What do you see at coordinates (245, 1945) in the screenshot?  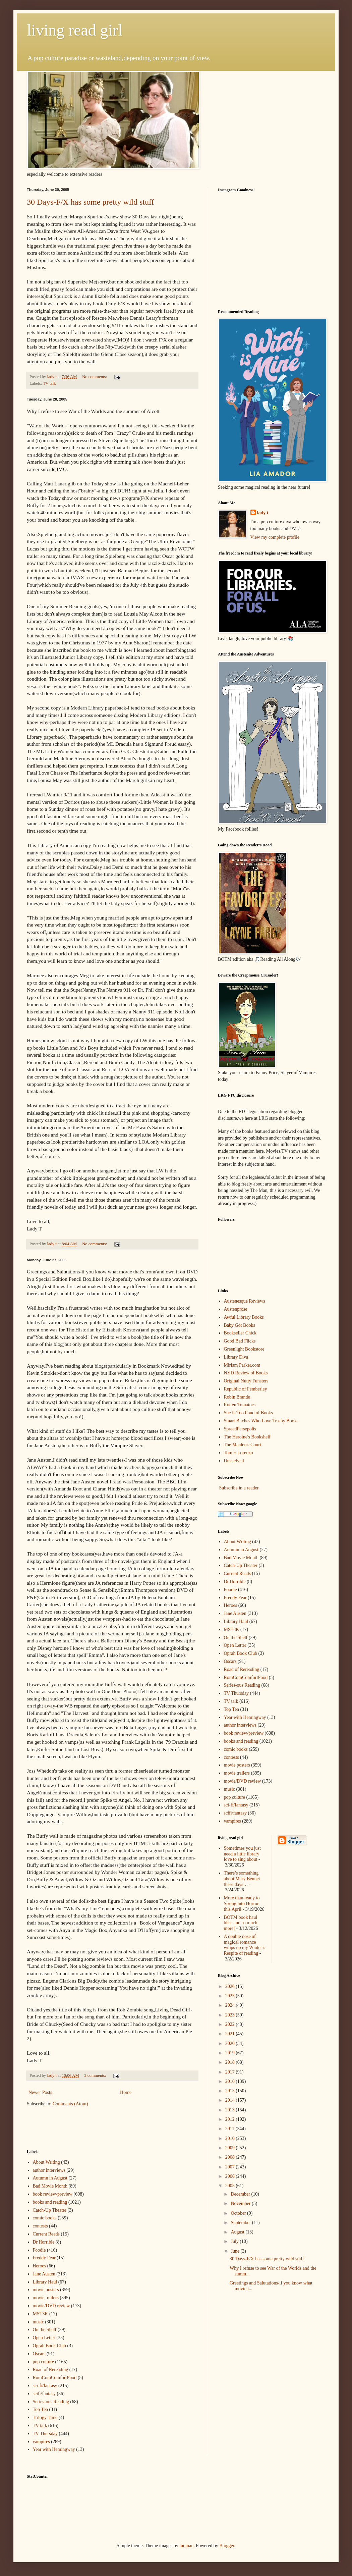 I see `A double dose of magical romance wraps up my Winter’s Respite of reading` at bounding box center [245, 1945].